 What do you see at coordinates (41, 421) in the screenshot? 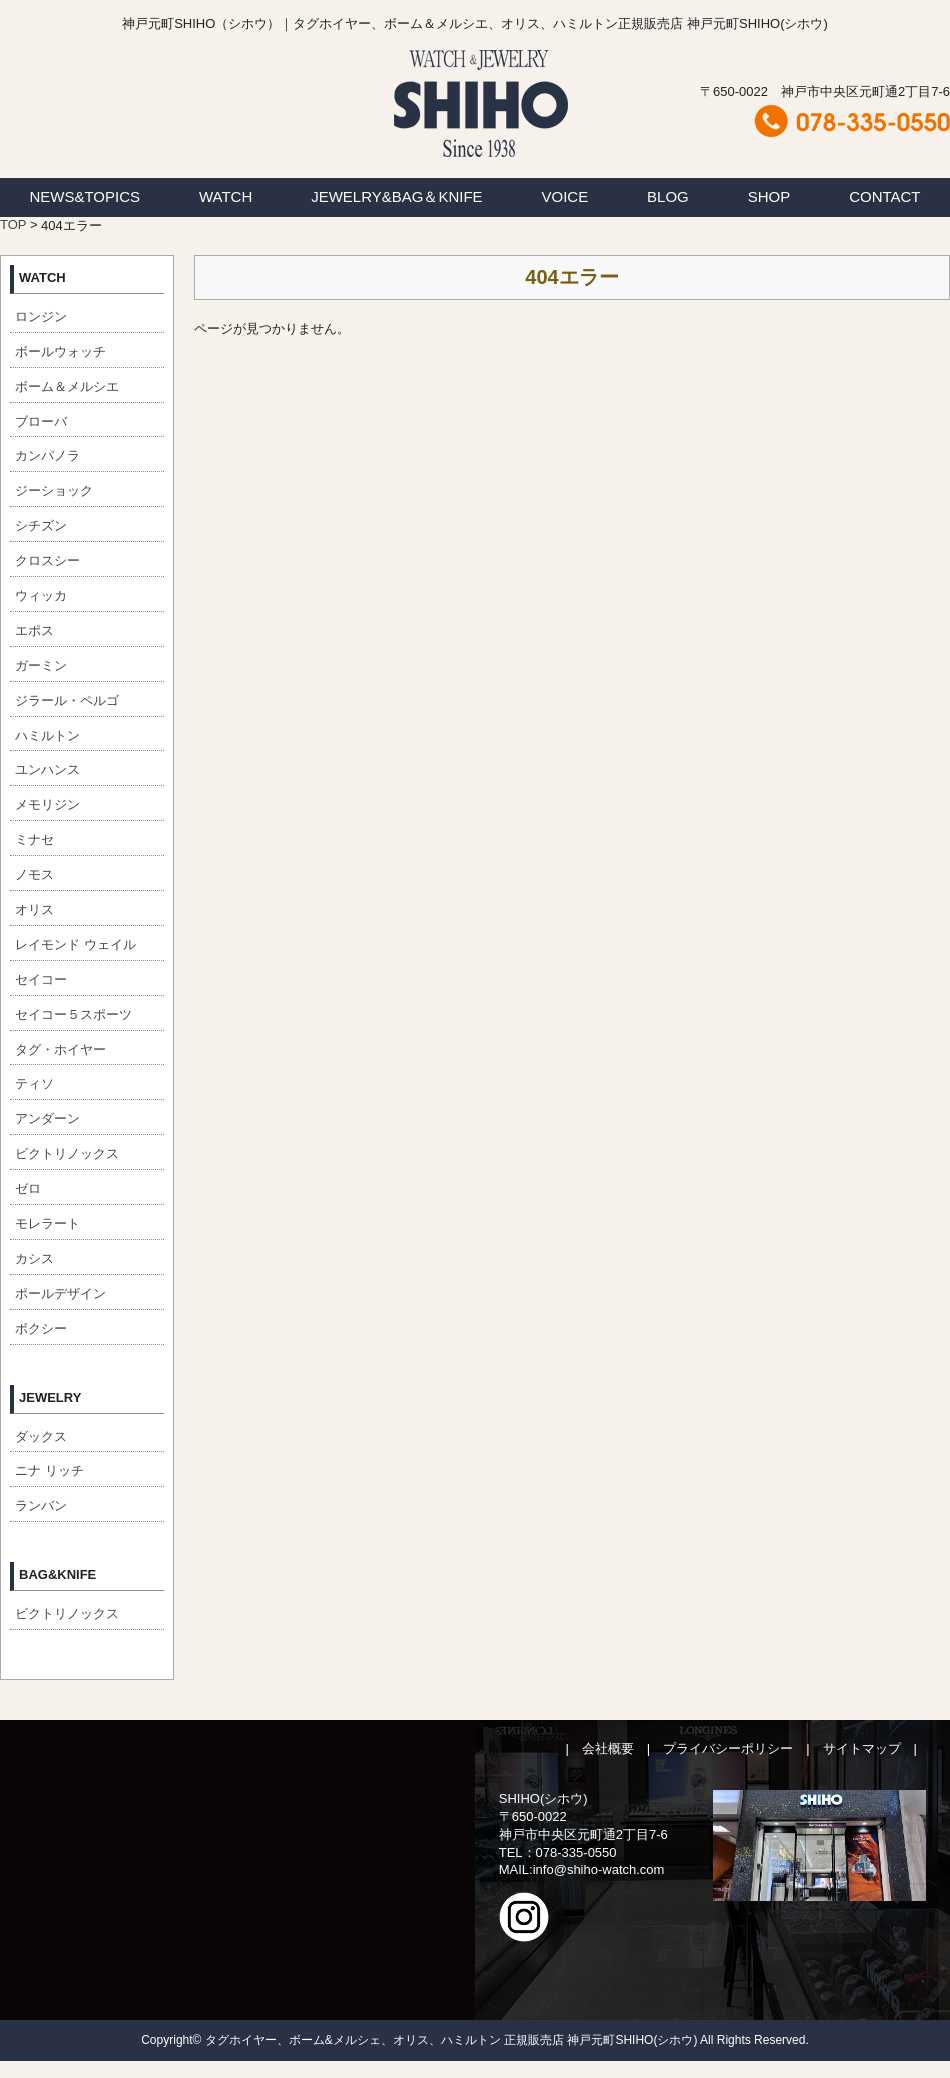
I see `ブローバ` at bounding box center [41, 421].